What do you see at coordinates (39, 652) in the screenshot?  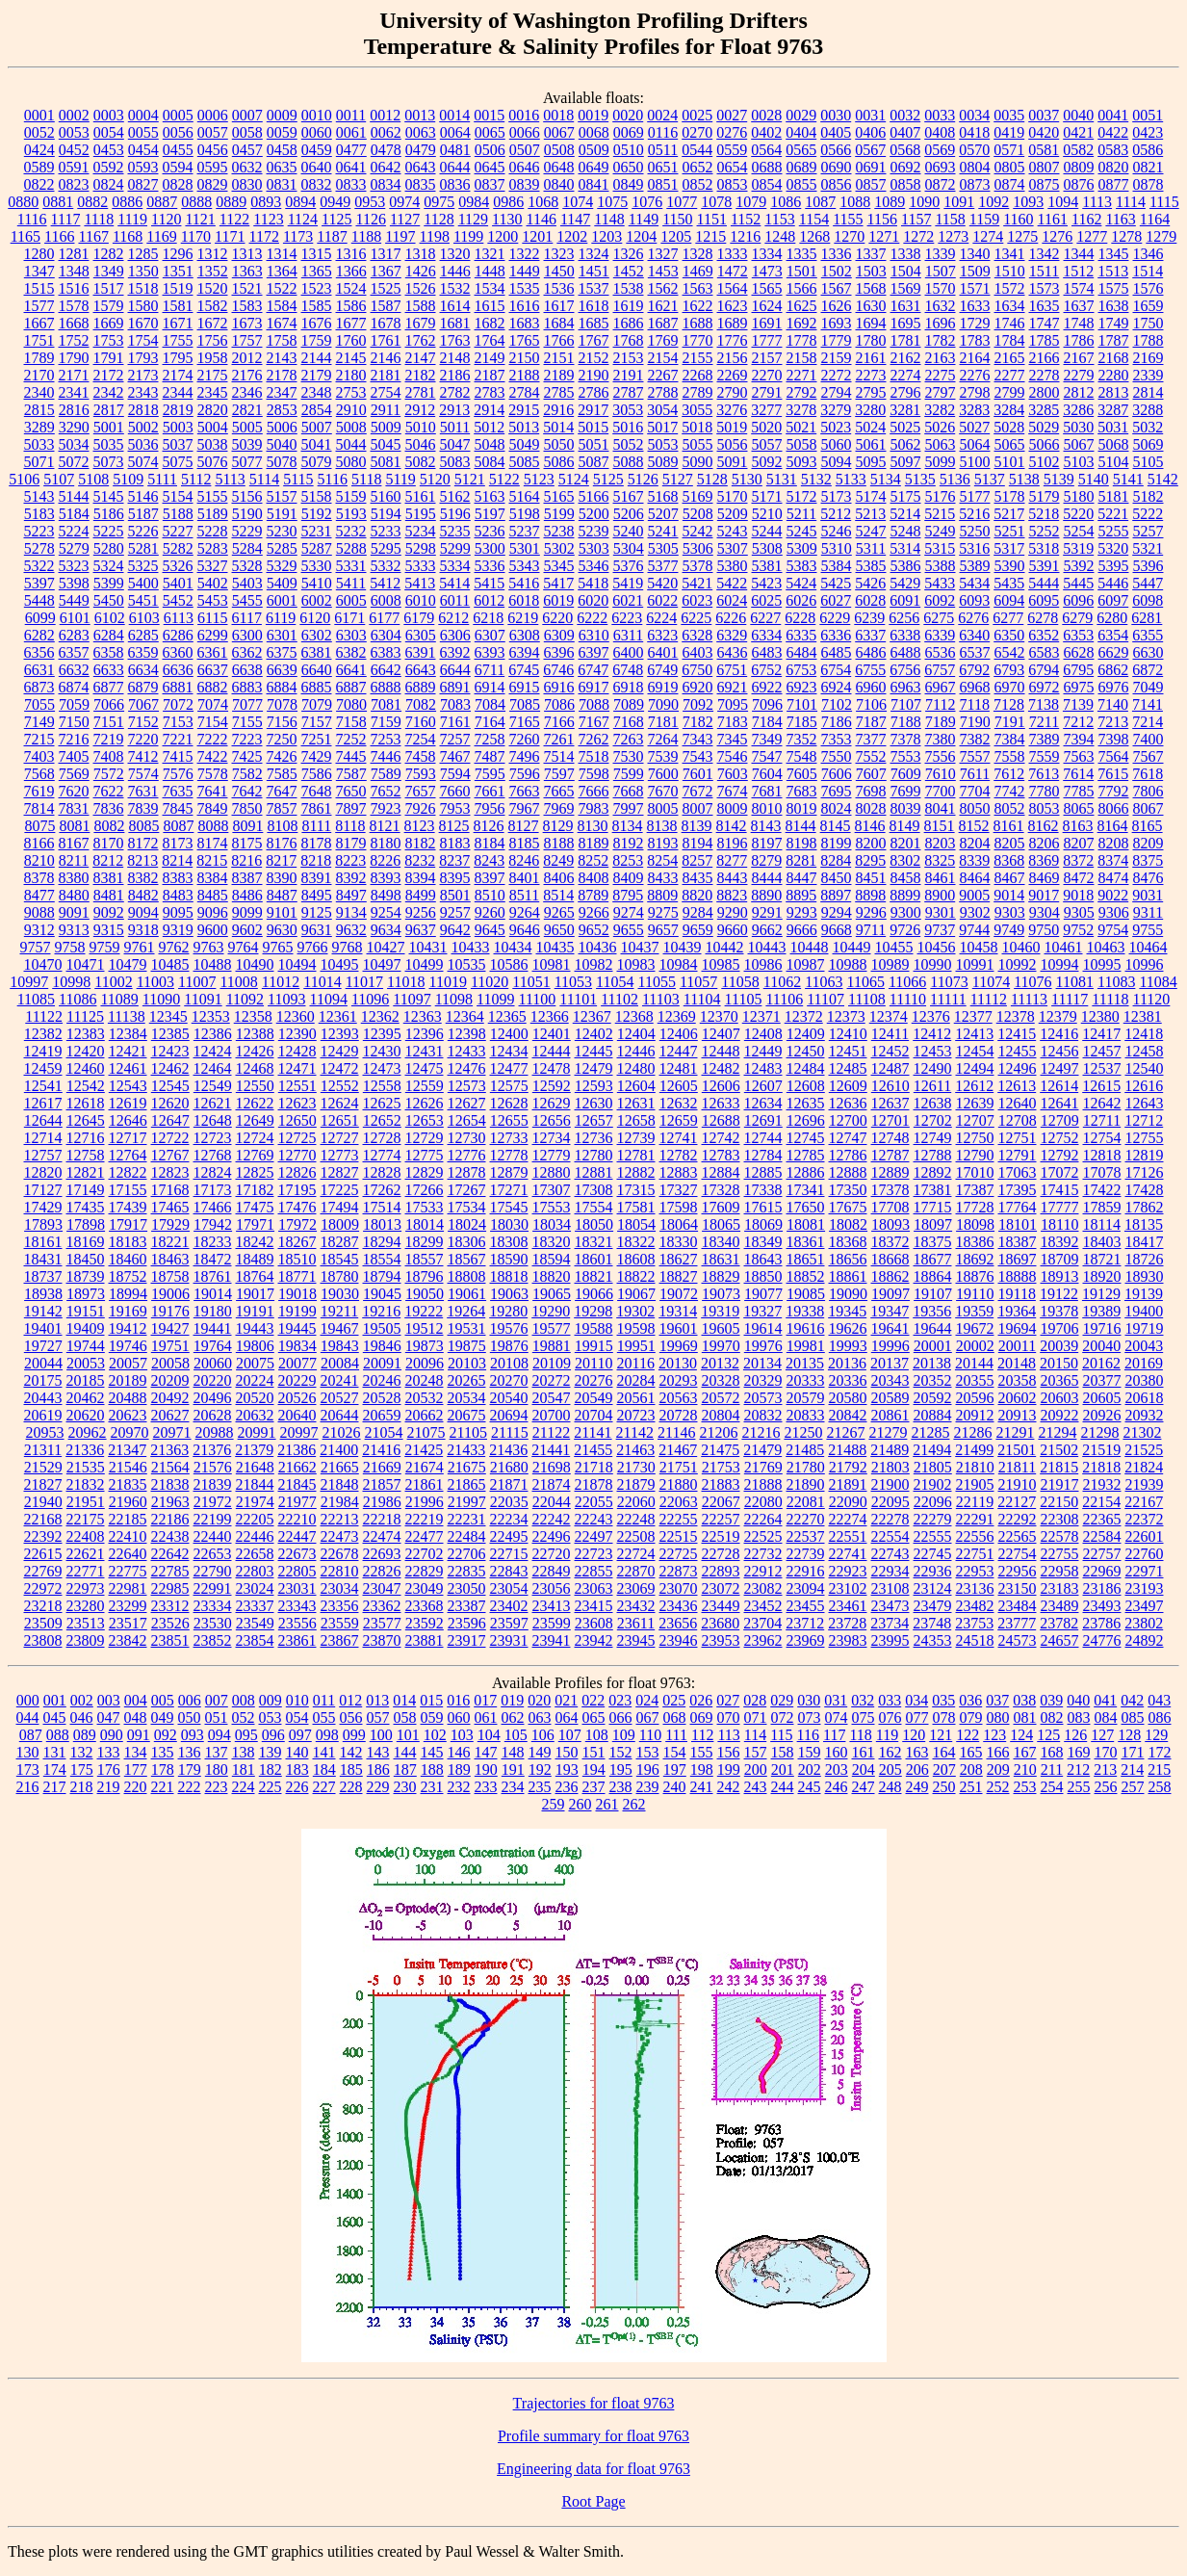 I see `6356` at bounding box center [39, 652].